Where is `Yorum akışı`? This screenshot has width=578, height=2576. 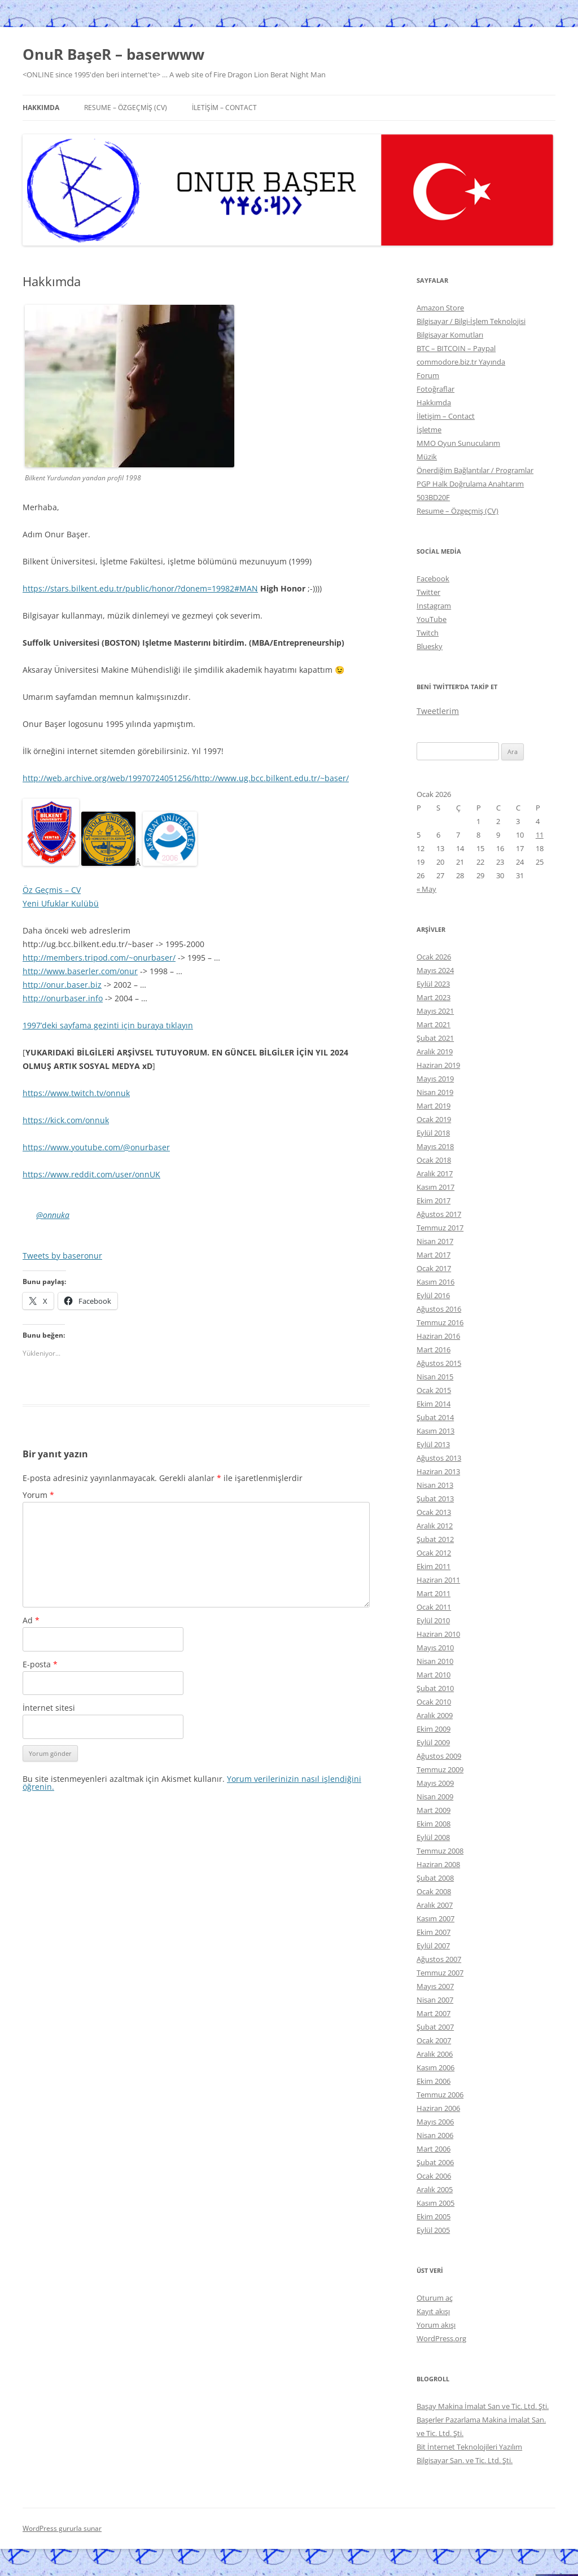
Yorum akışı is located at coordinates (436, 2325).